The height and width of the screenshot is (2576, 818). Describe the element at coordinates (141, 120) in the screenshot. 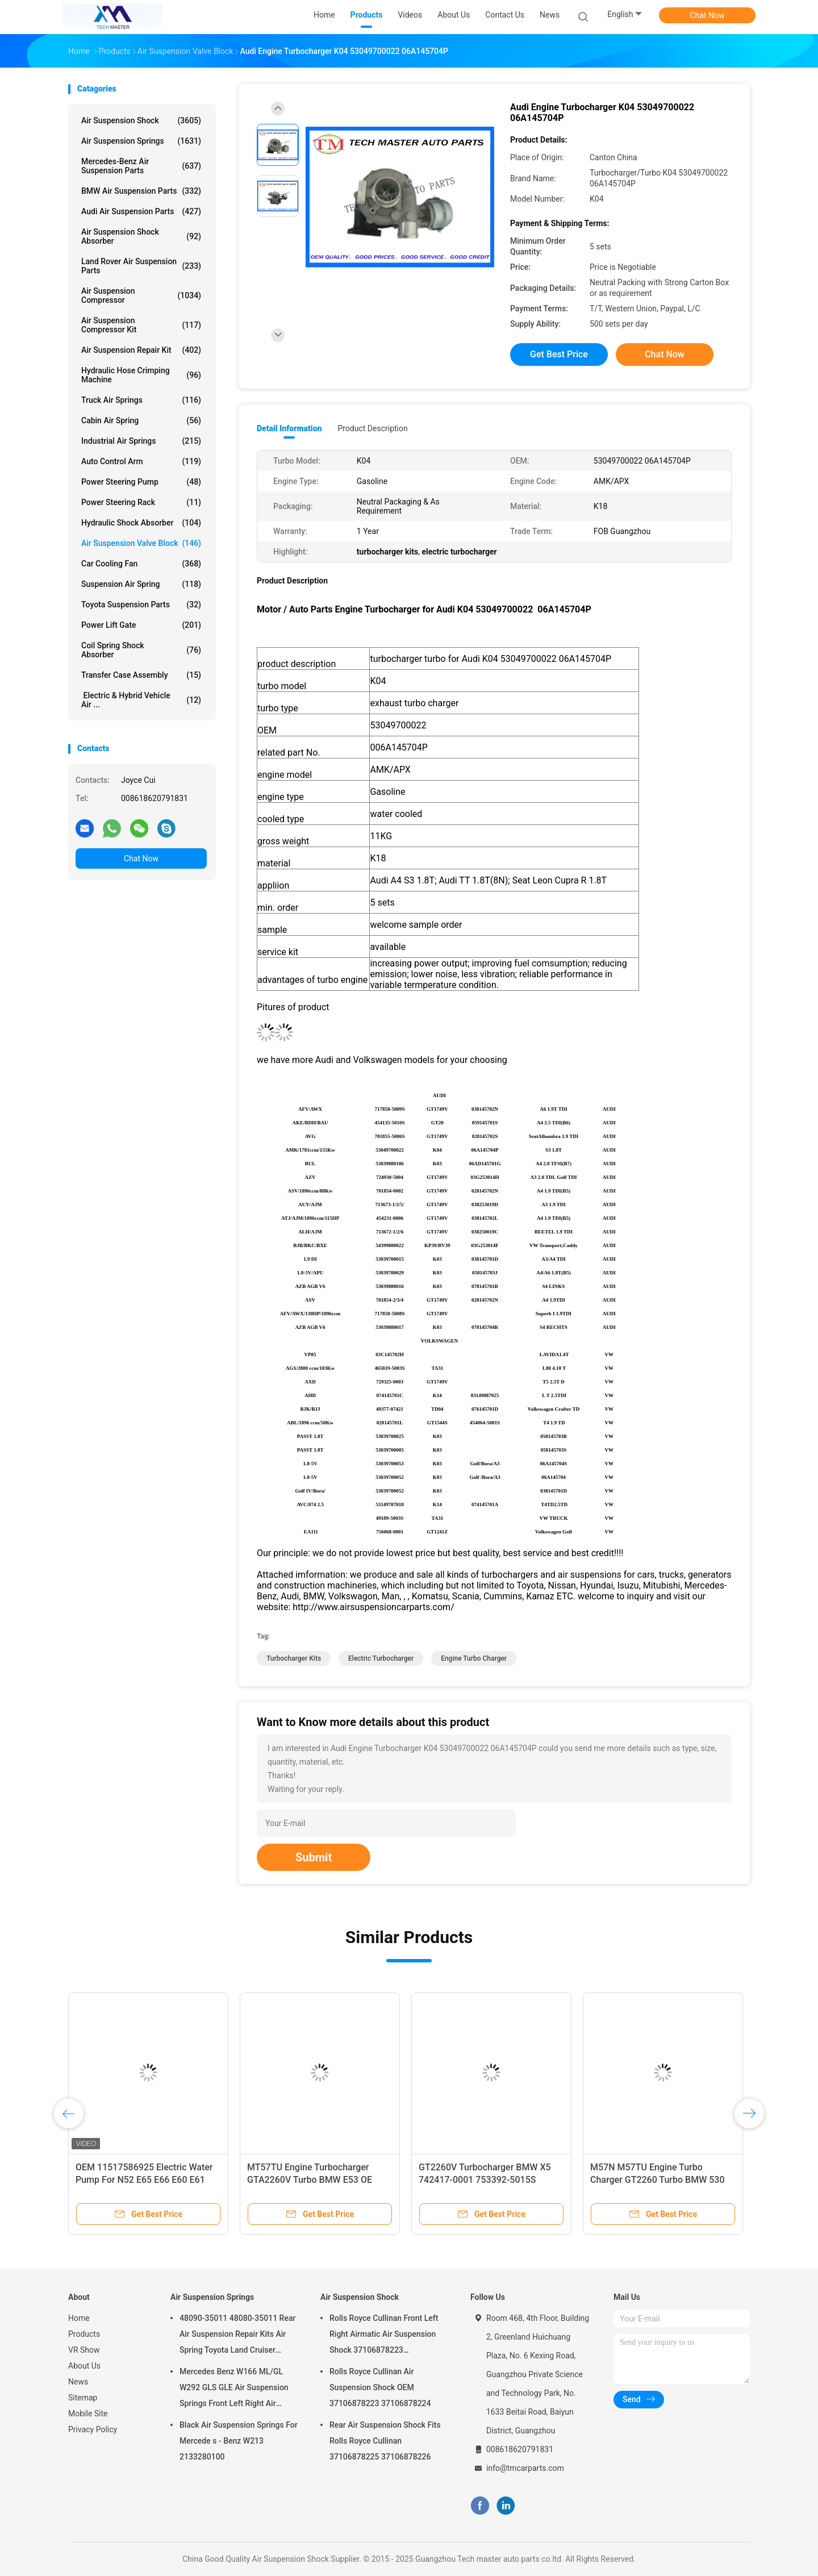

I see `Air Suspension Shock` at that location.